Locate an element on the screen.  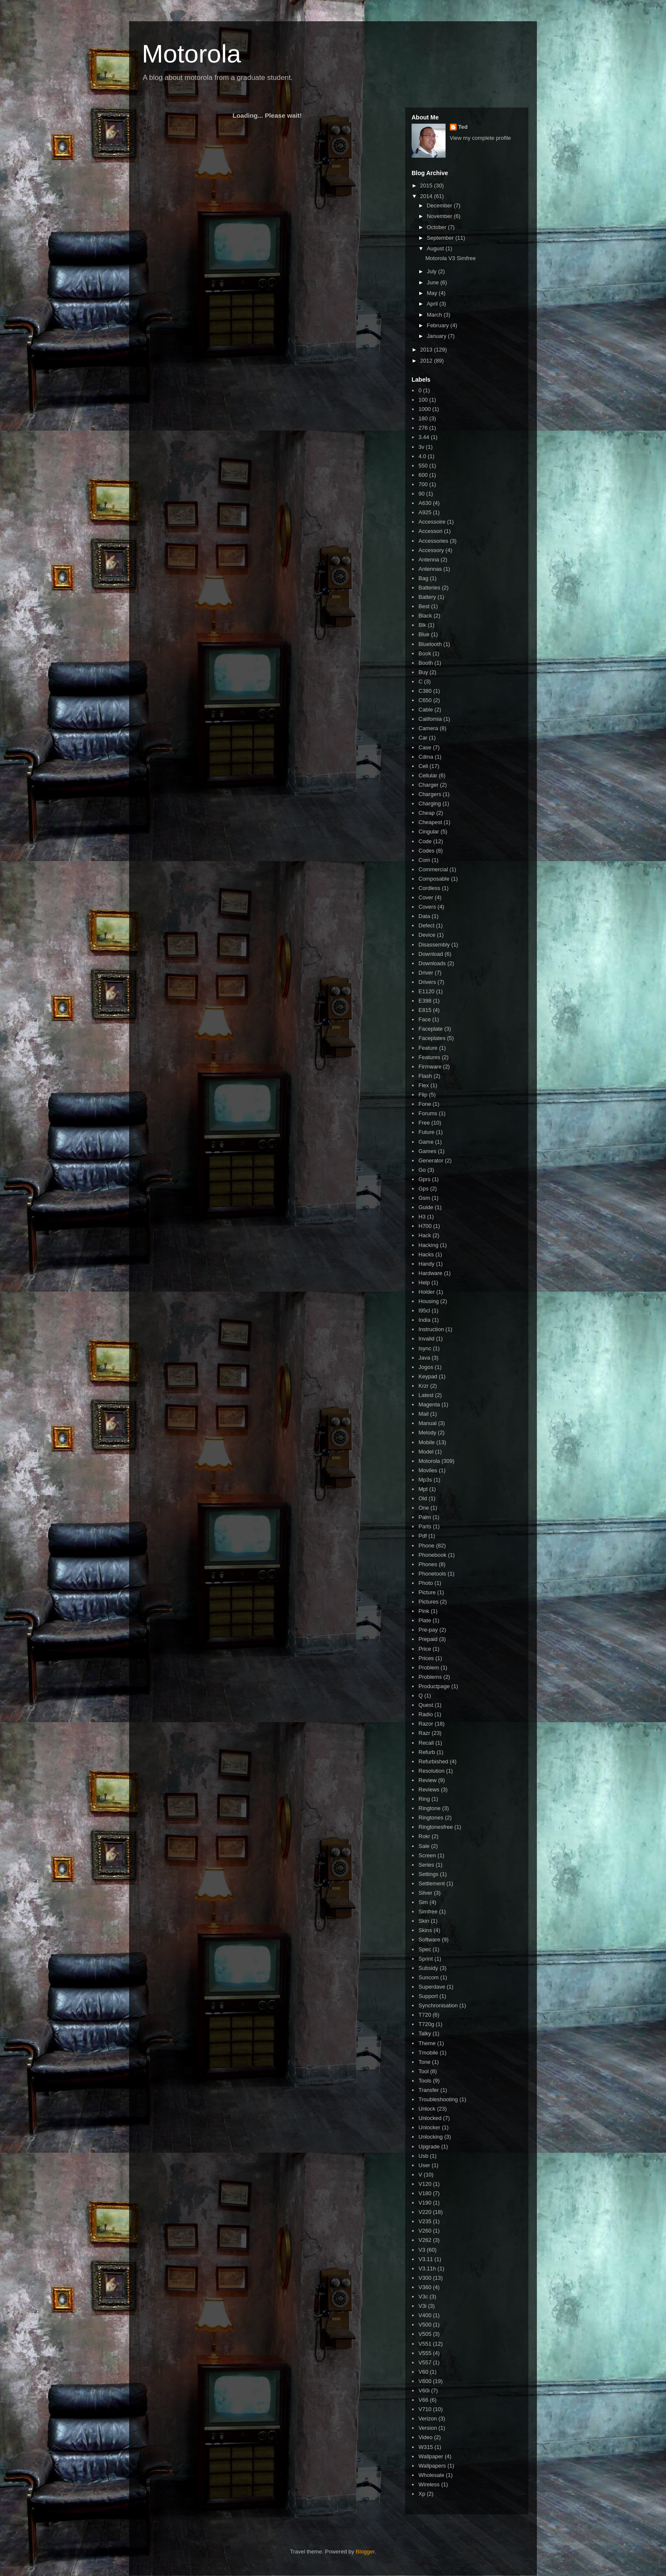
Cable is located at coordinates (425, 709).